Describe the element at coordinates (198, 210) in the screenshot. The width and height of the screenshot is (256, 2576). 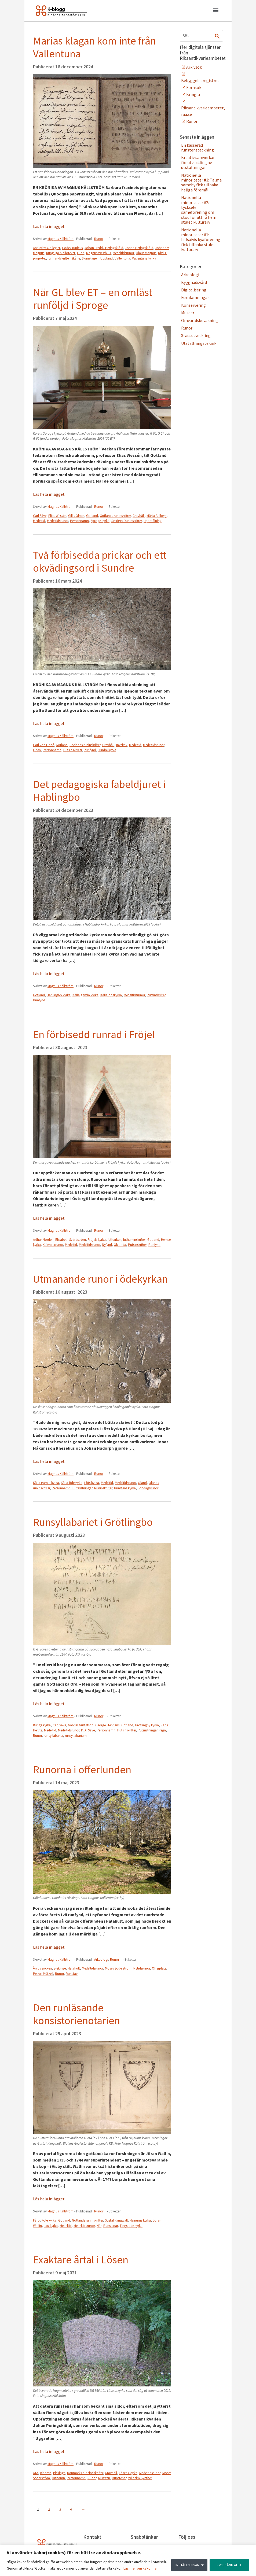
I see `Nationella minoriteter #2: Lycksele sameförening om stöd för att få hem stulet kulturarv` at that location.